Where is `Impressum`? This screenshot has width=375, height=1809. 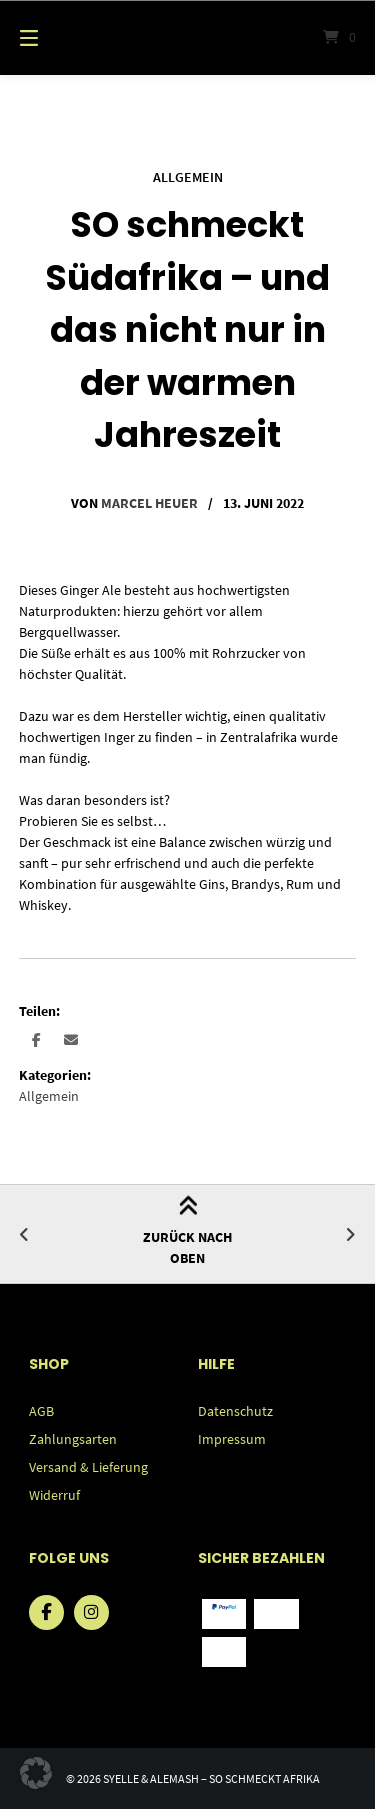 Impressum is located at coordinates (232, 1439).